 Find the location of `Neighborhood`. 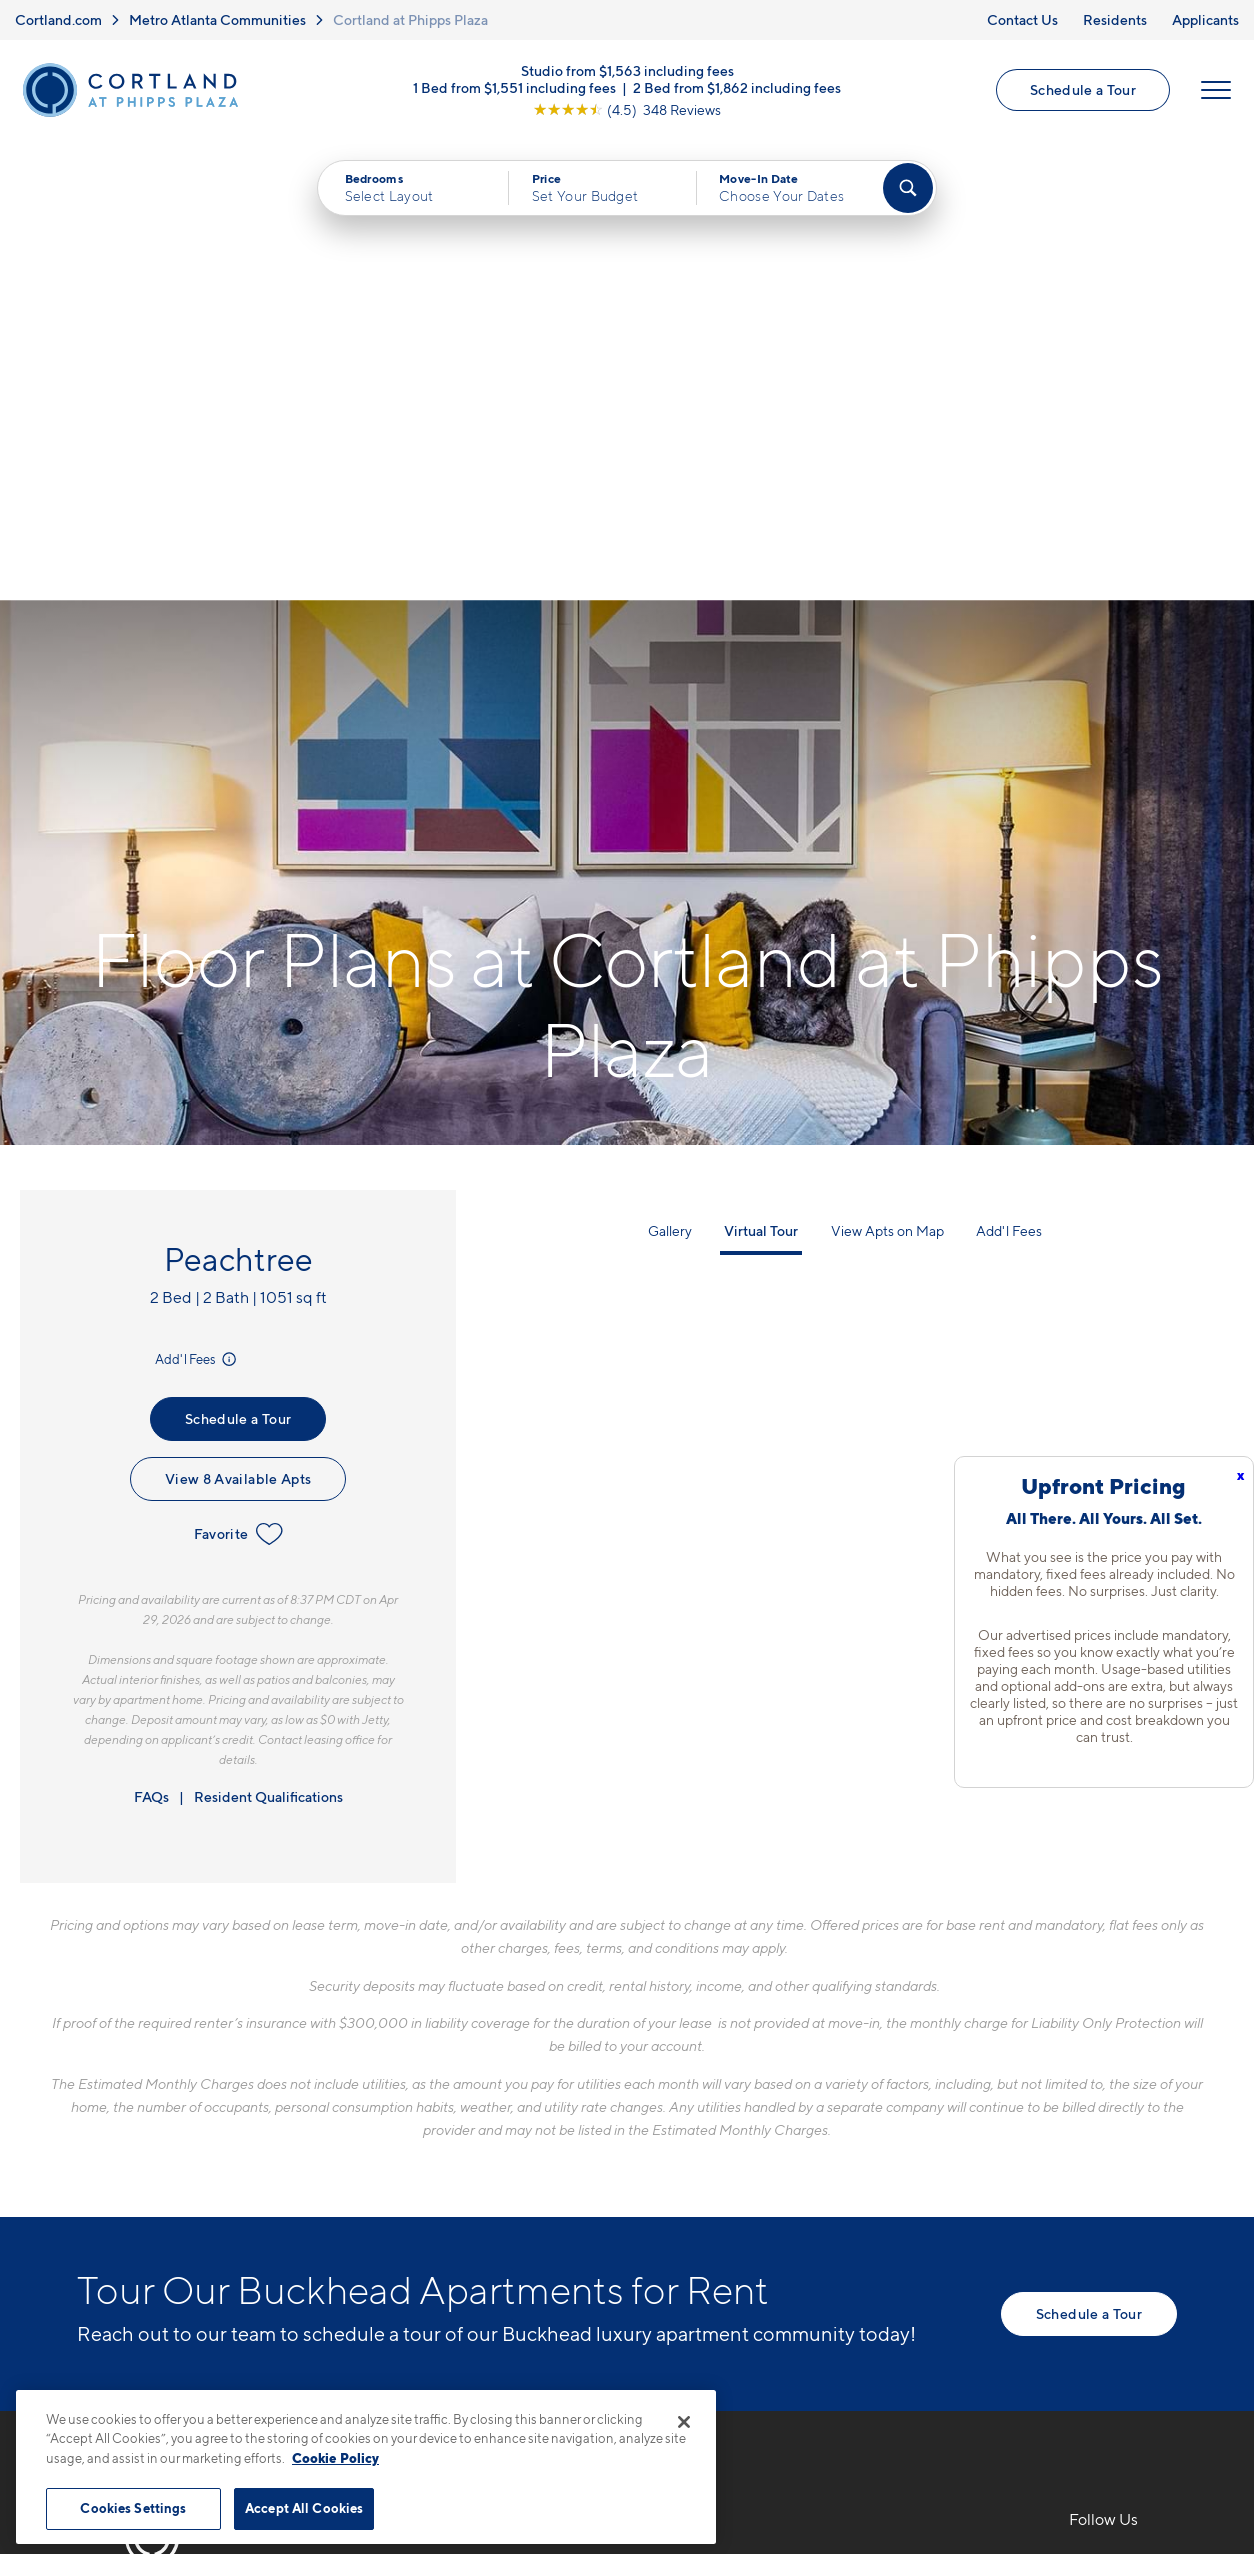

Neighborhood is located at coordinates (912, 2106).